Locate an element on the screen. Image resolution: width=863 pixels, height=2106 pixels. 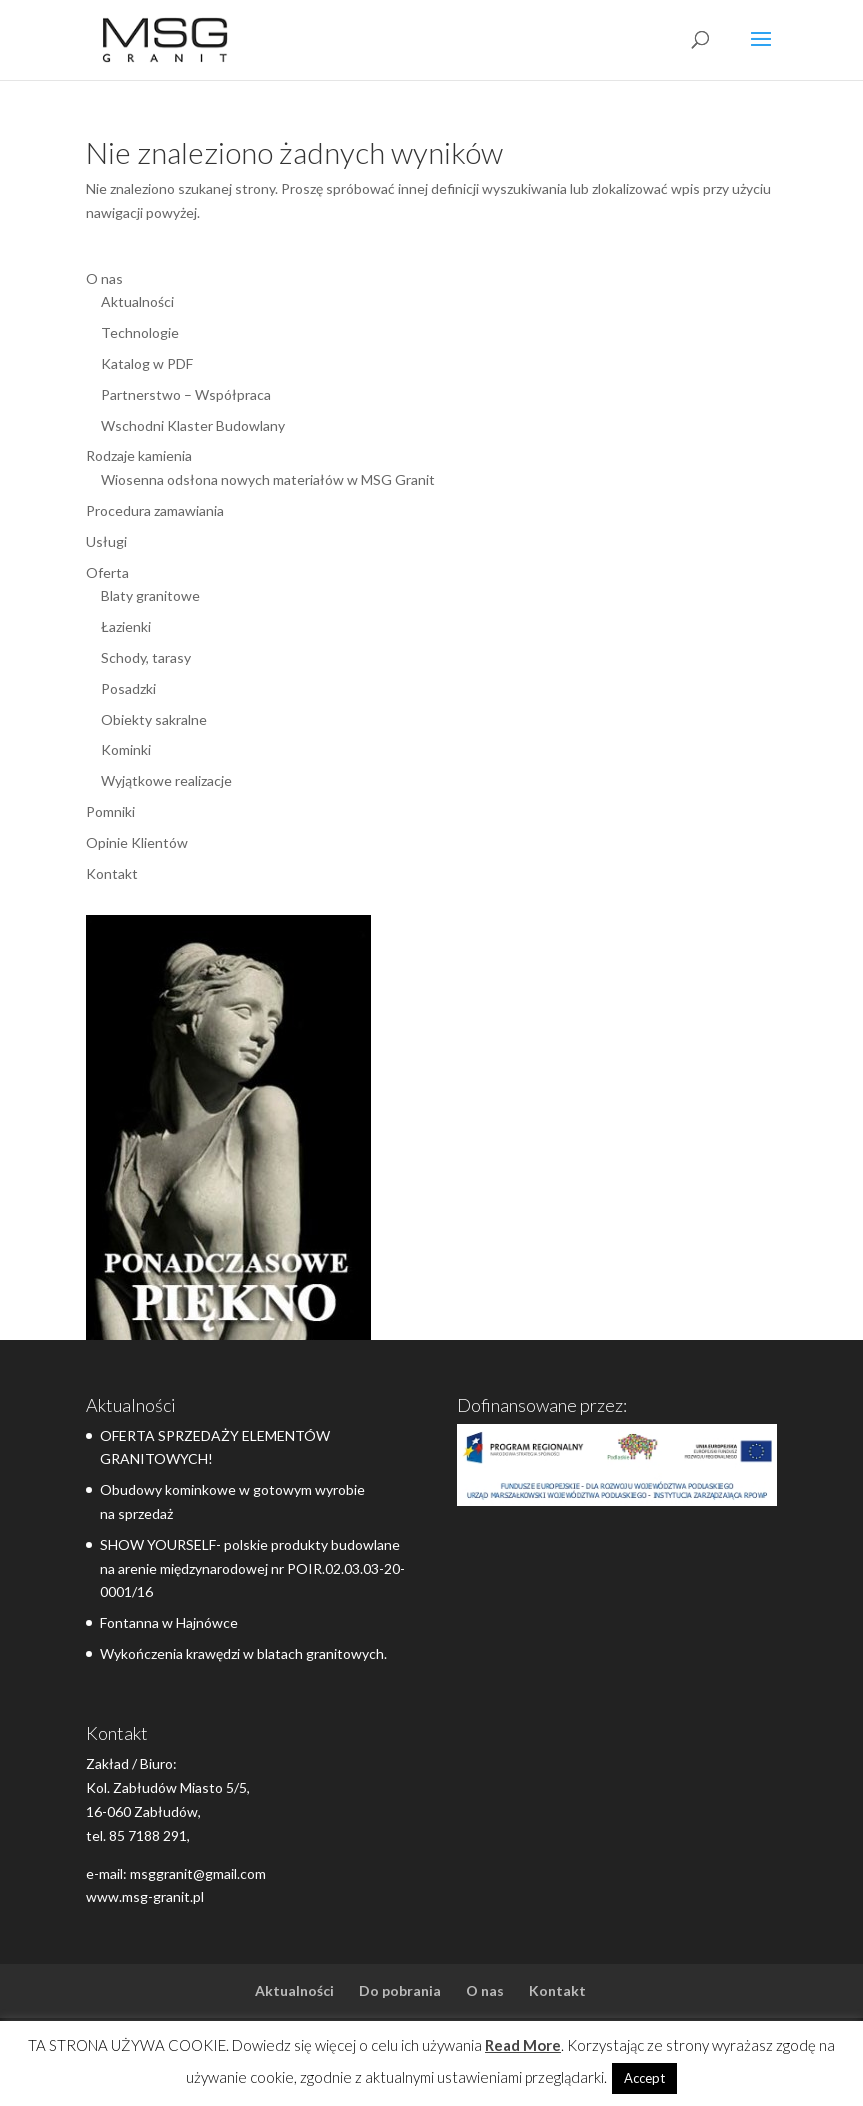
SHOW YOURSELF- polskie produkty budowlane na arenie międzynarodowej nr POIR.02.03.03-20-0001/16 is located at coordinates (252, 1568).